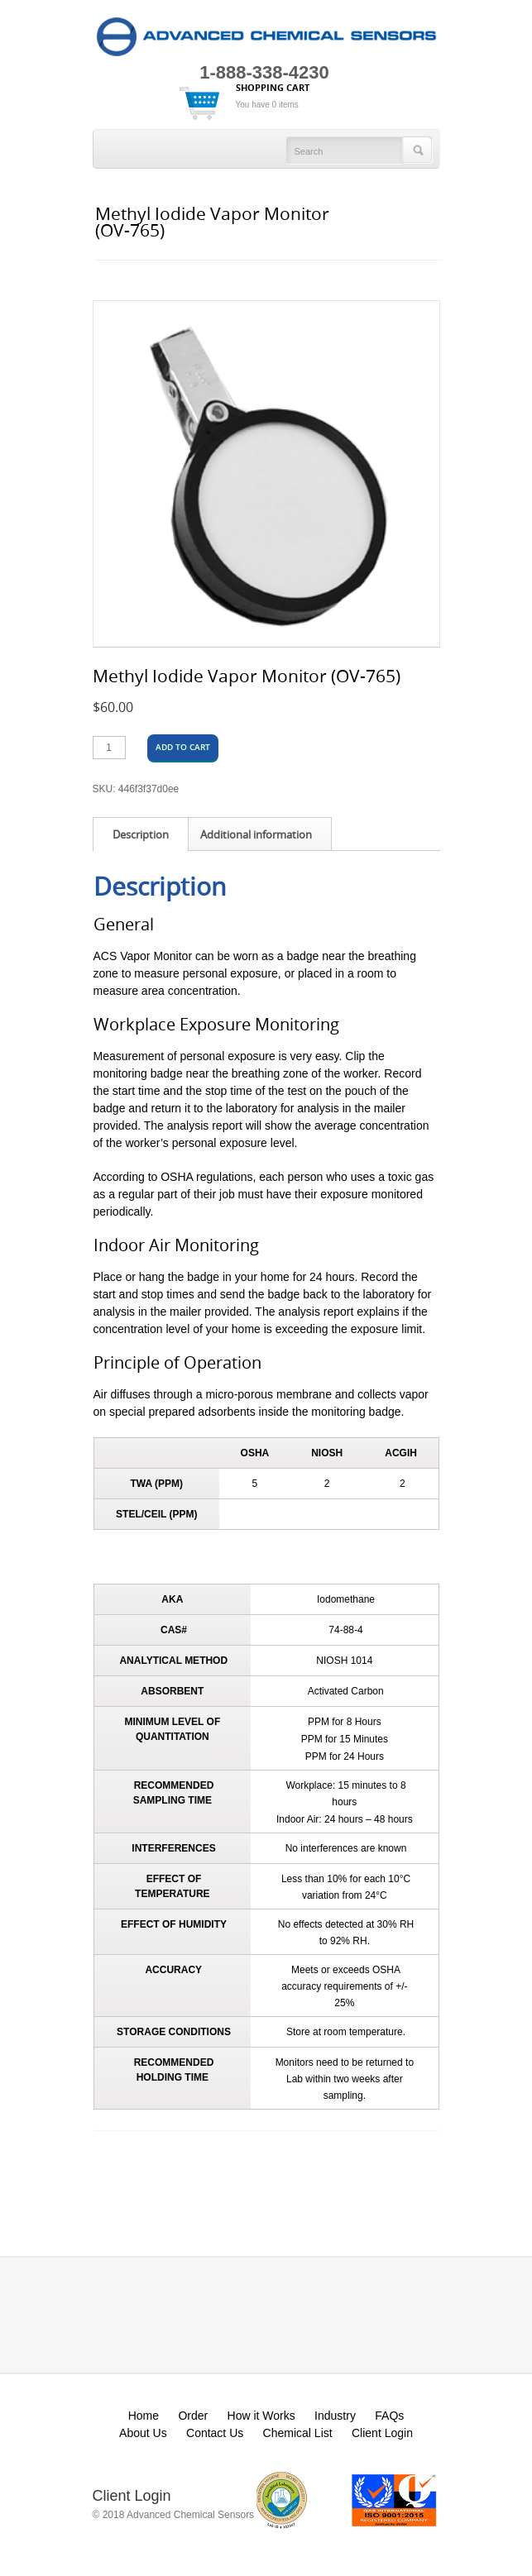 The image size is (532, 2576). I want to click on FAQs, so click(389, 2415).